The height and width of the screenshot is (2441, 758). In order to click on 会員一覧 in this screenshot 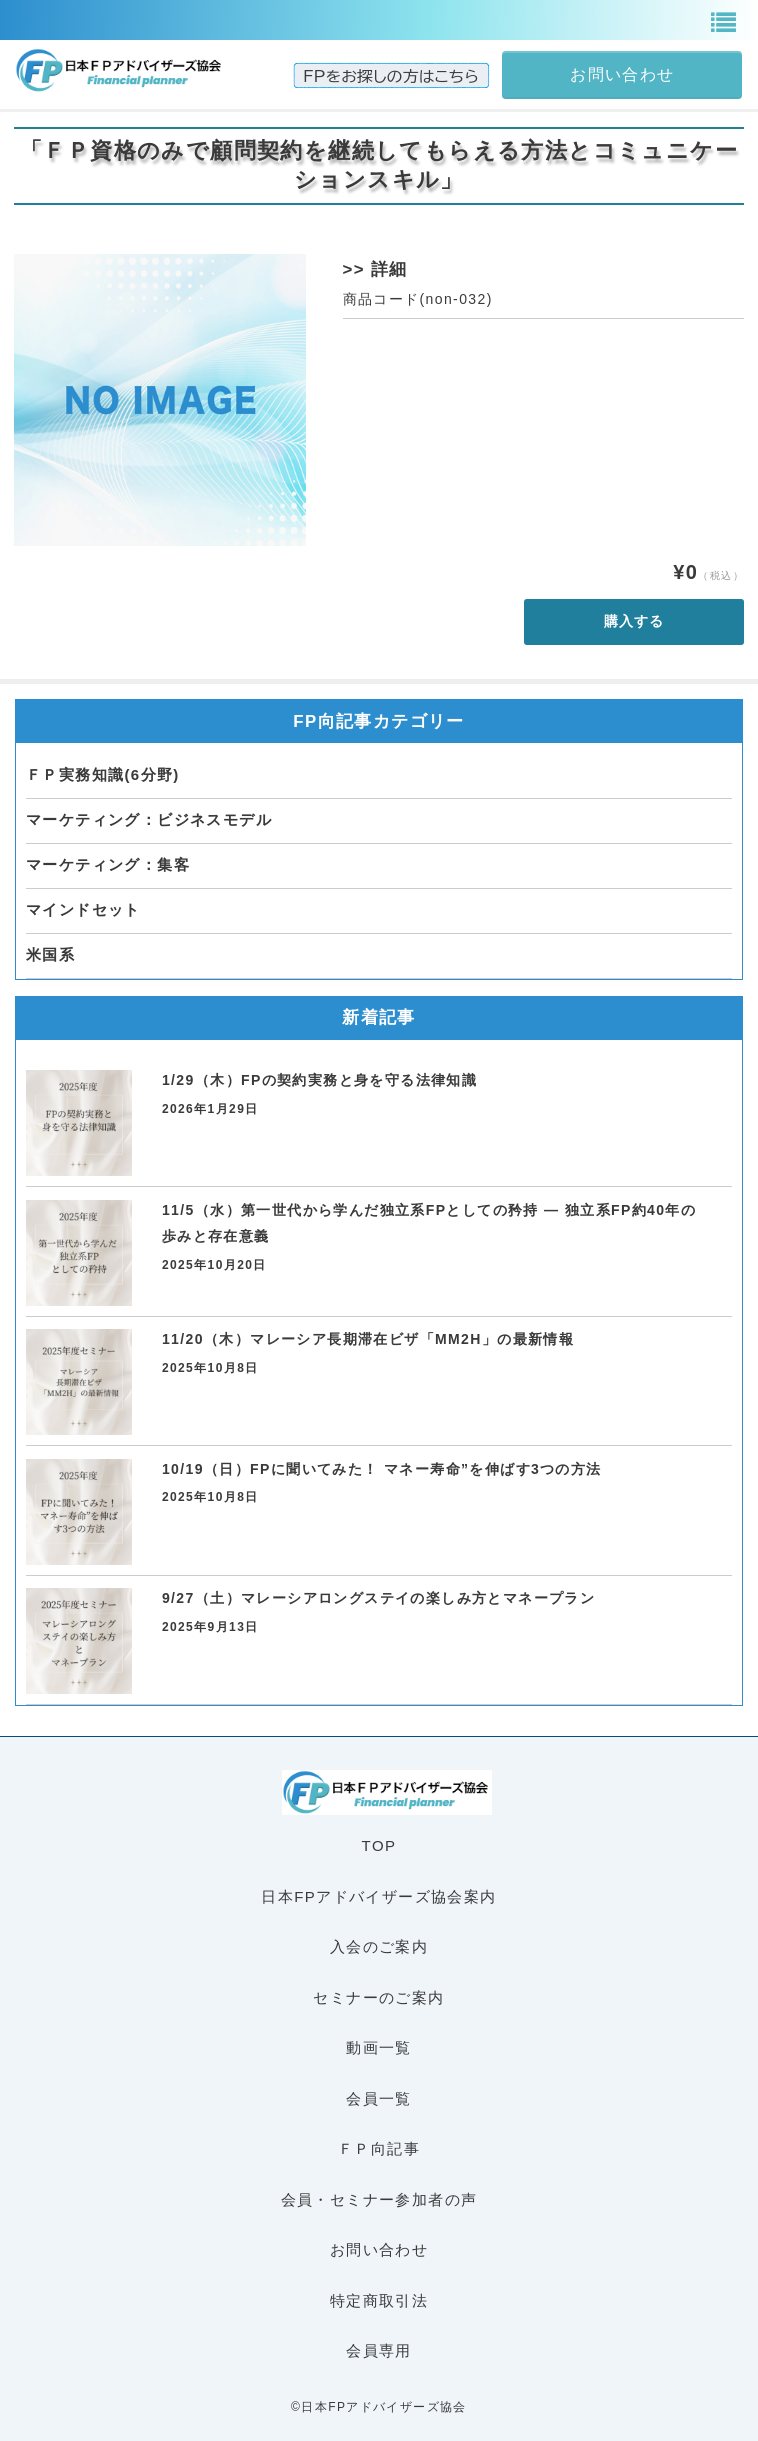, I will do `click(379, 2098)`.